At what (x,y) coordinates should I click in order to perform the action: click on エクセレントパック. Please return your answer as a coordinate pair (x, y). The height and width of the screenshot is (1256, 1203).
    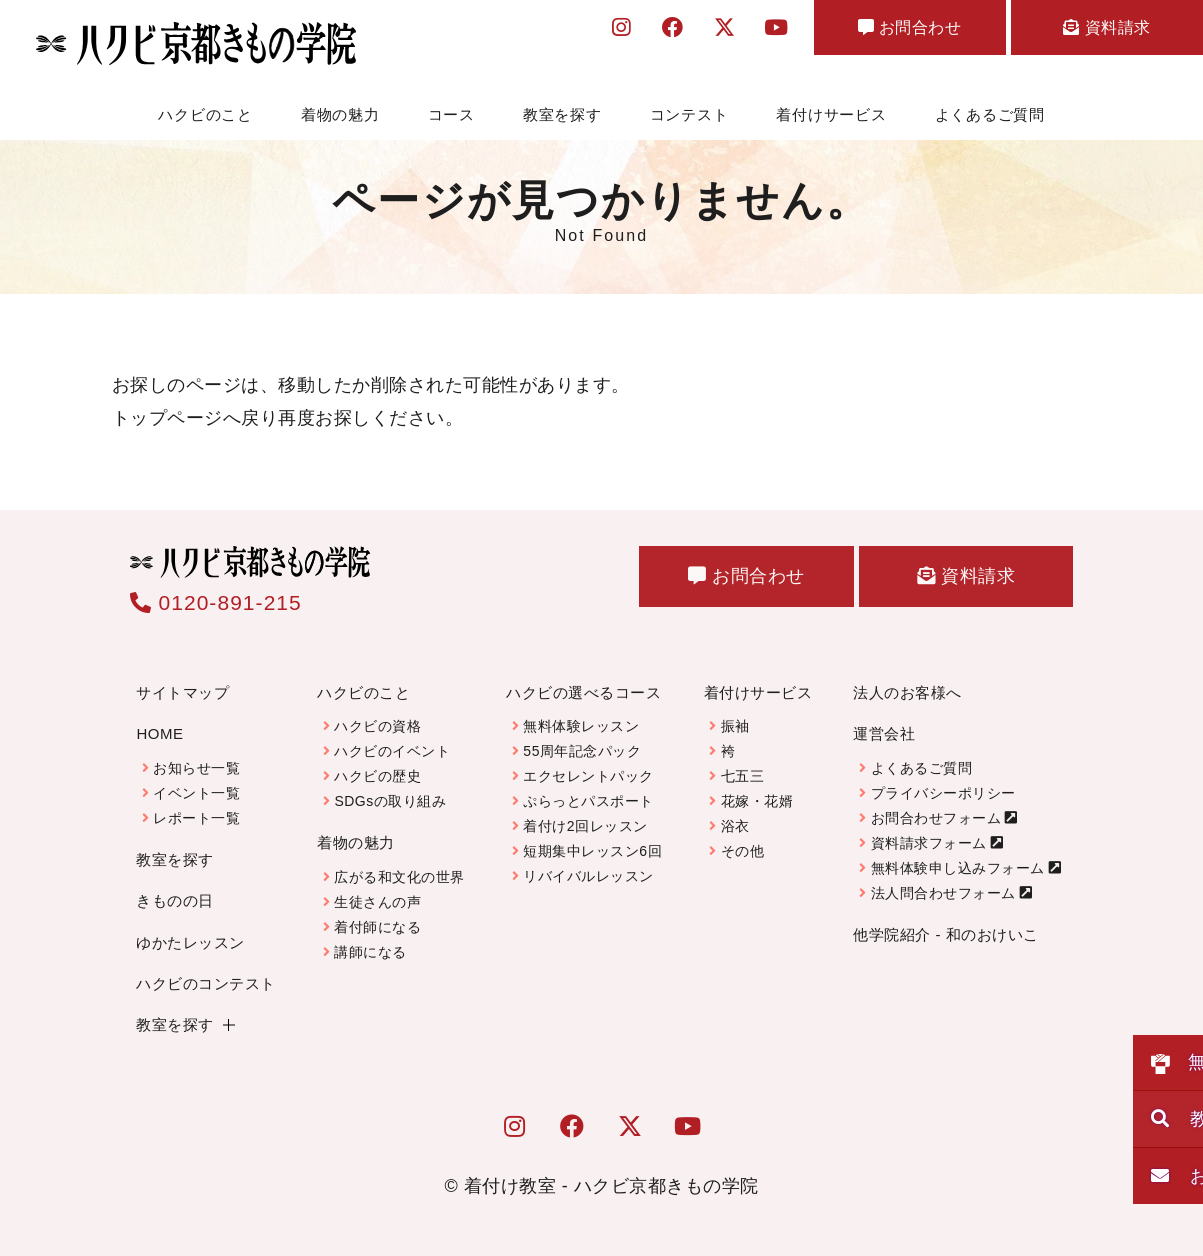
    Looking at the image, I should click on (588, 776).